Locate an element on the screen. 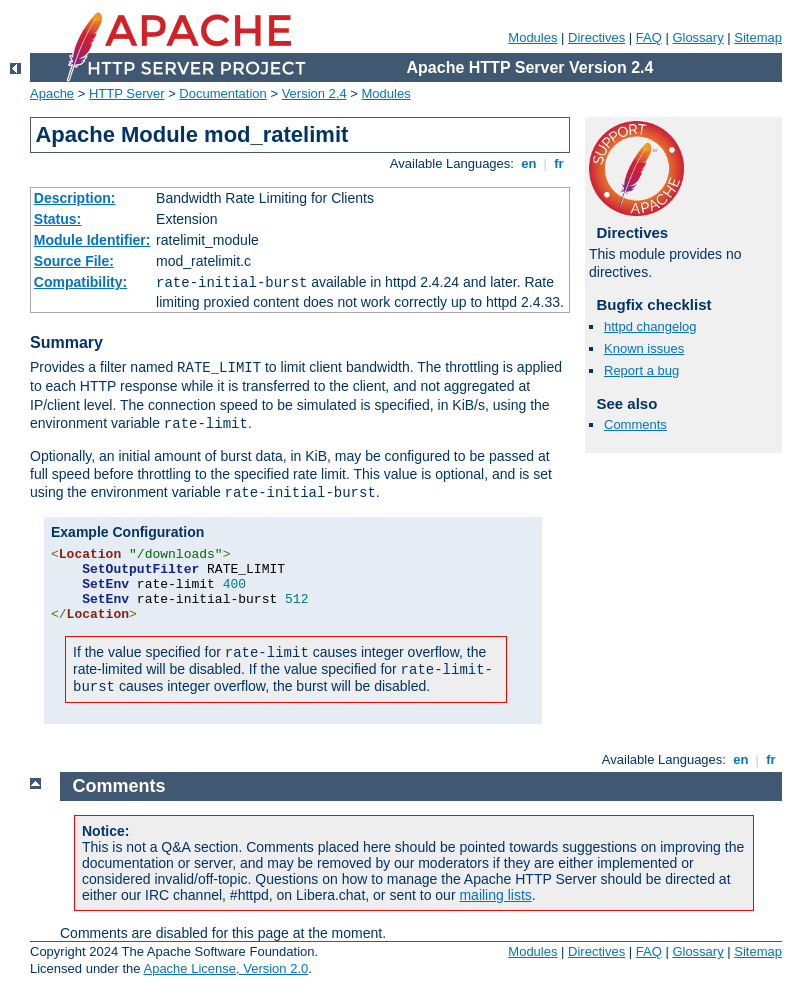 This screenshot has width=796, height=1004. Version 2.4 is located at coordinates (314, 93).